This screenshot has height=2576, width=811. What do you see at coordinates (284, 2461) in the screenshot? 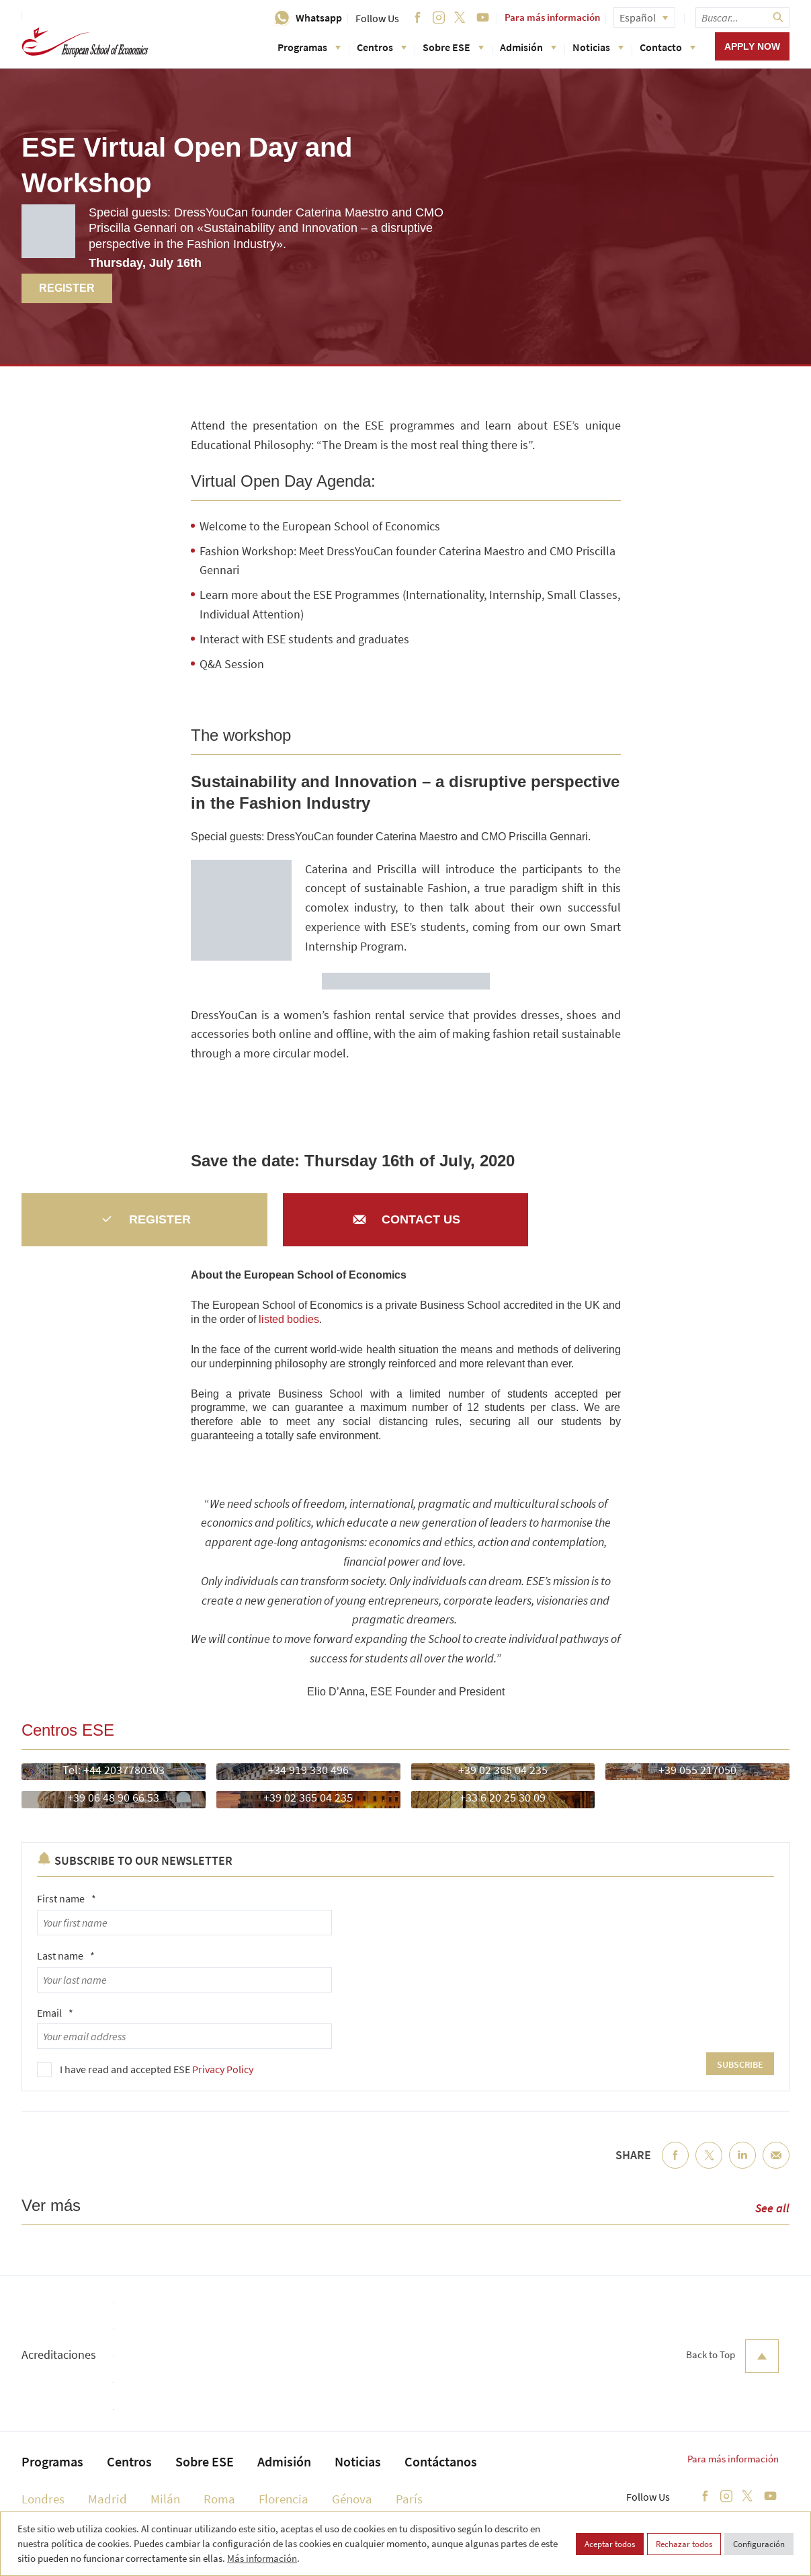
I see `Admisión [menuitem]` at bounding box center [284, 2461].